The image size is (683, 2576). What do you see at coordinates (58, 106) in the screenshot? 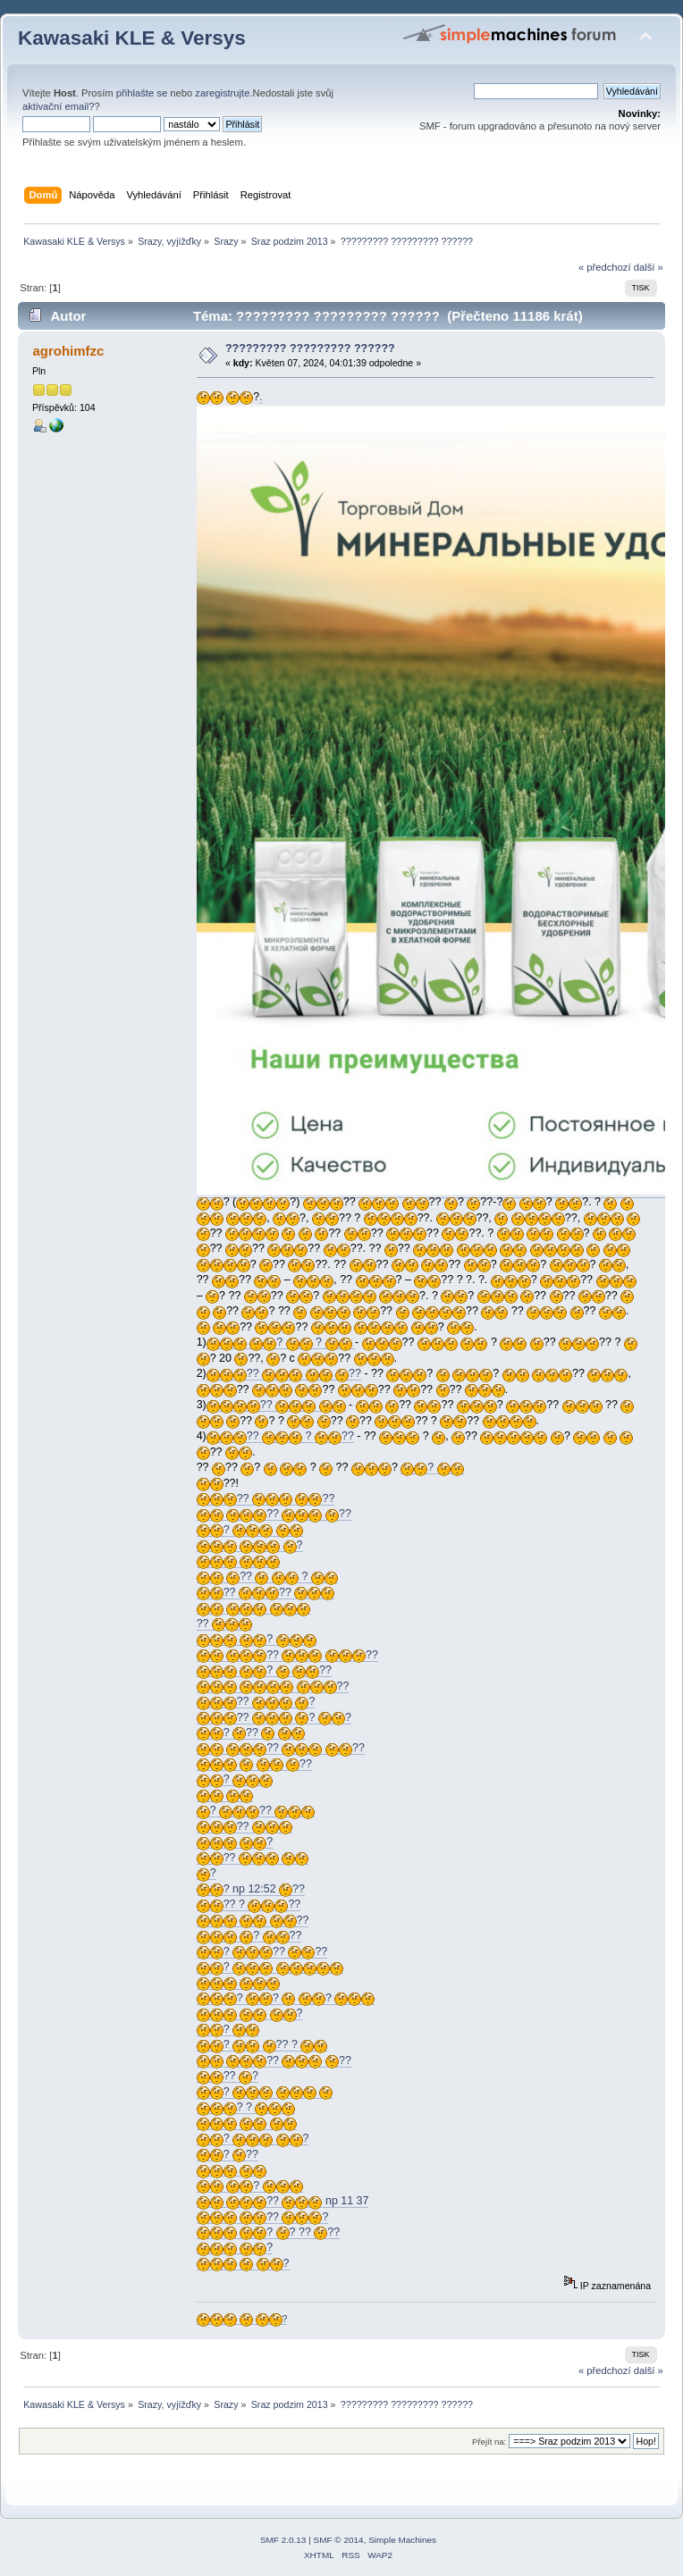
I see `aktivační email?` at bounding box center [58, 106].